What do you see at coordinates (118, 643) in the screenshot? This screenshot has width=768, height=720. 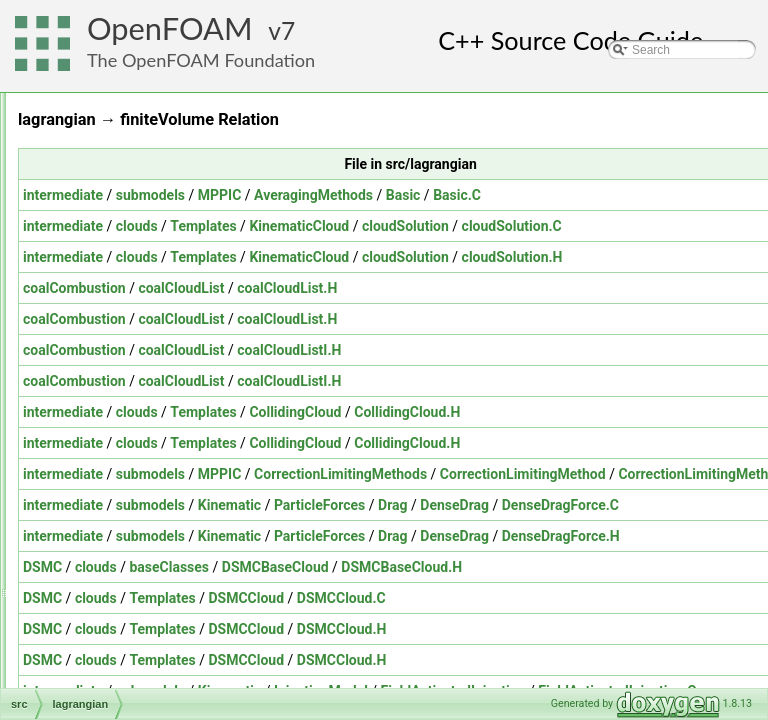 I see `regionModels` at bounding box center [118, 643].